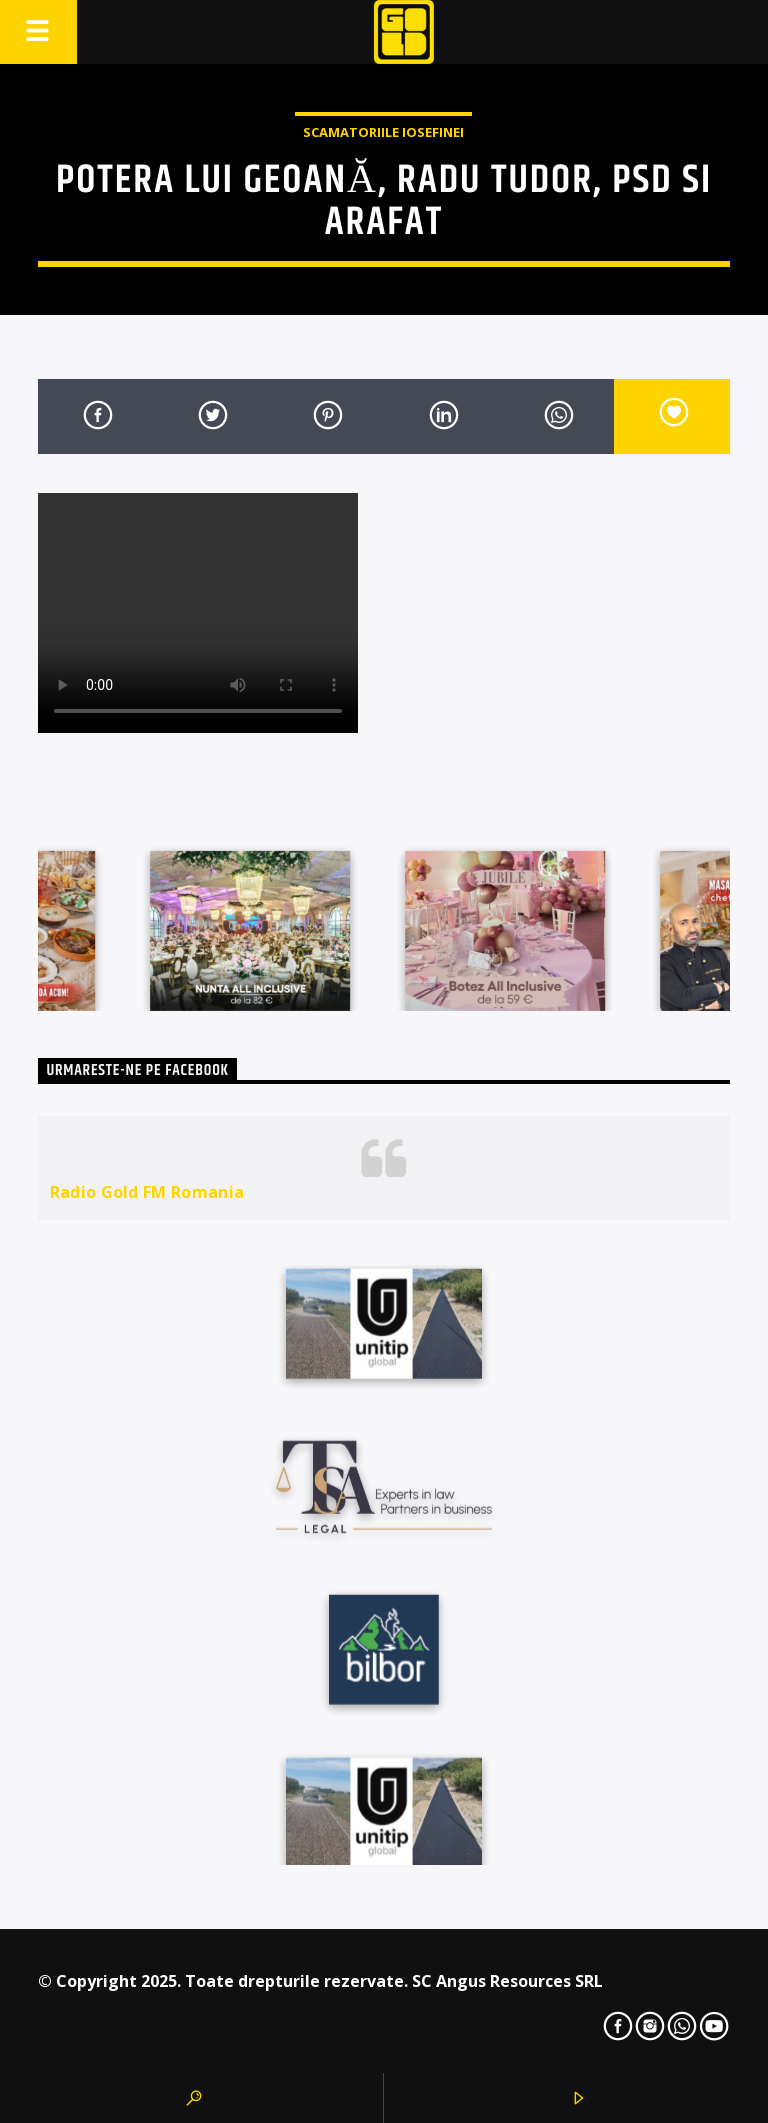 This screenshot has width=768, height=2123. What do you see at coordinates (383, 132) in the screenshot?
I see `Scamatoriile Iosefinei` at bounding box center [383, 132].